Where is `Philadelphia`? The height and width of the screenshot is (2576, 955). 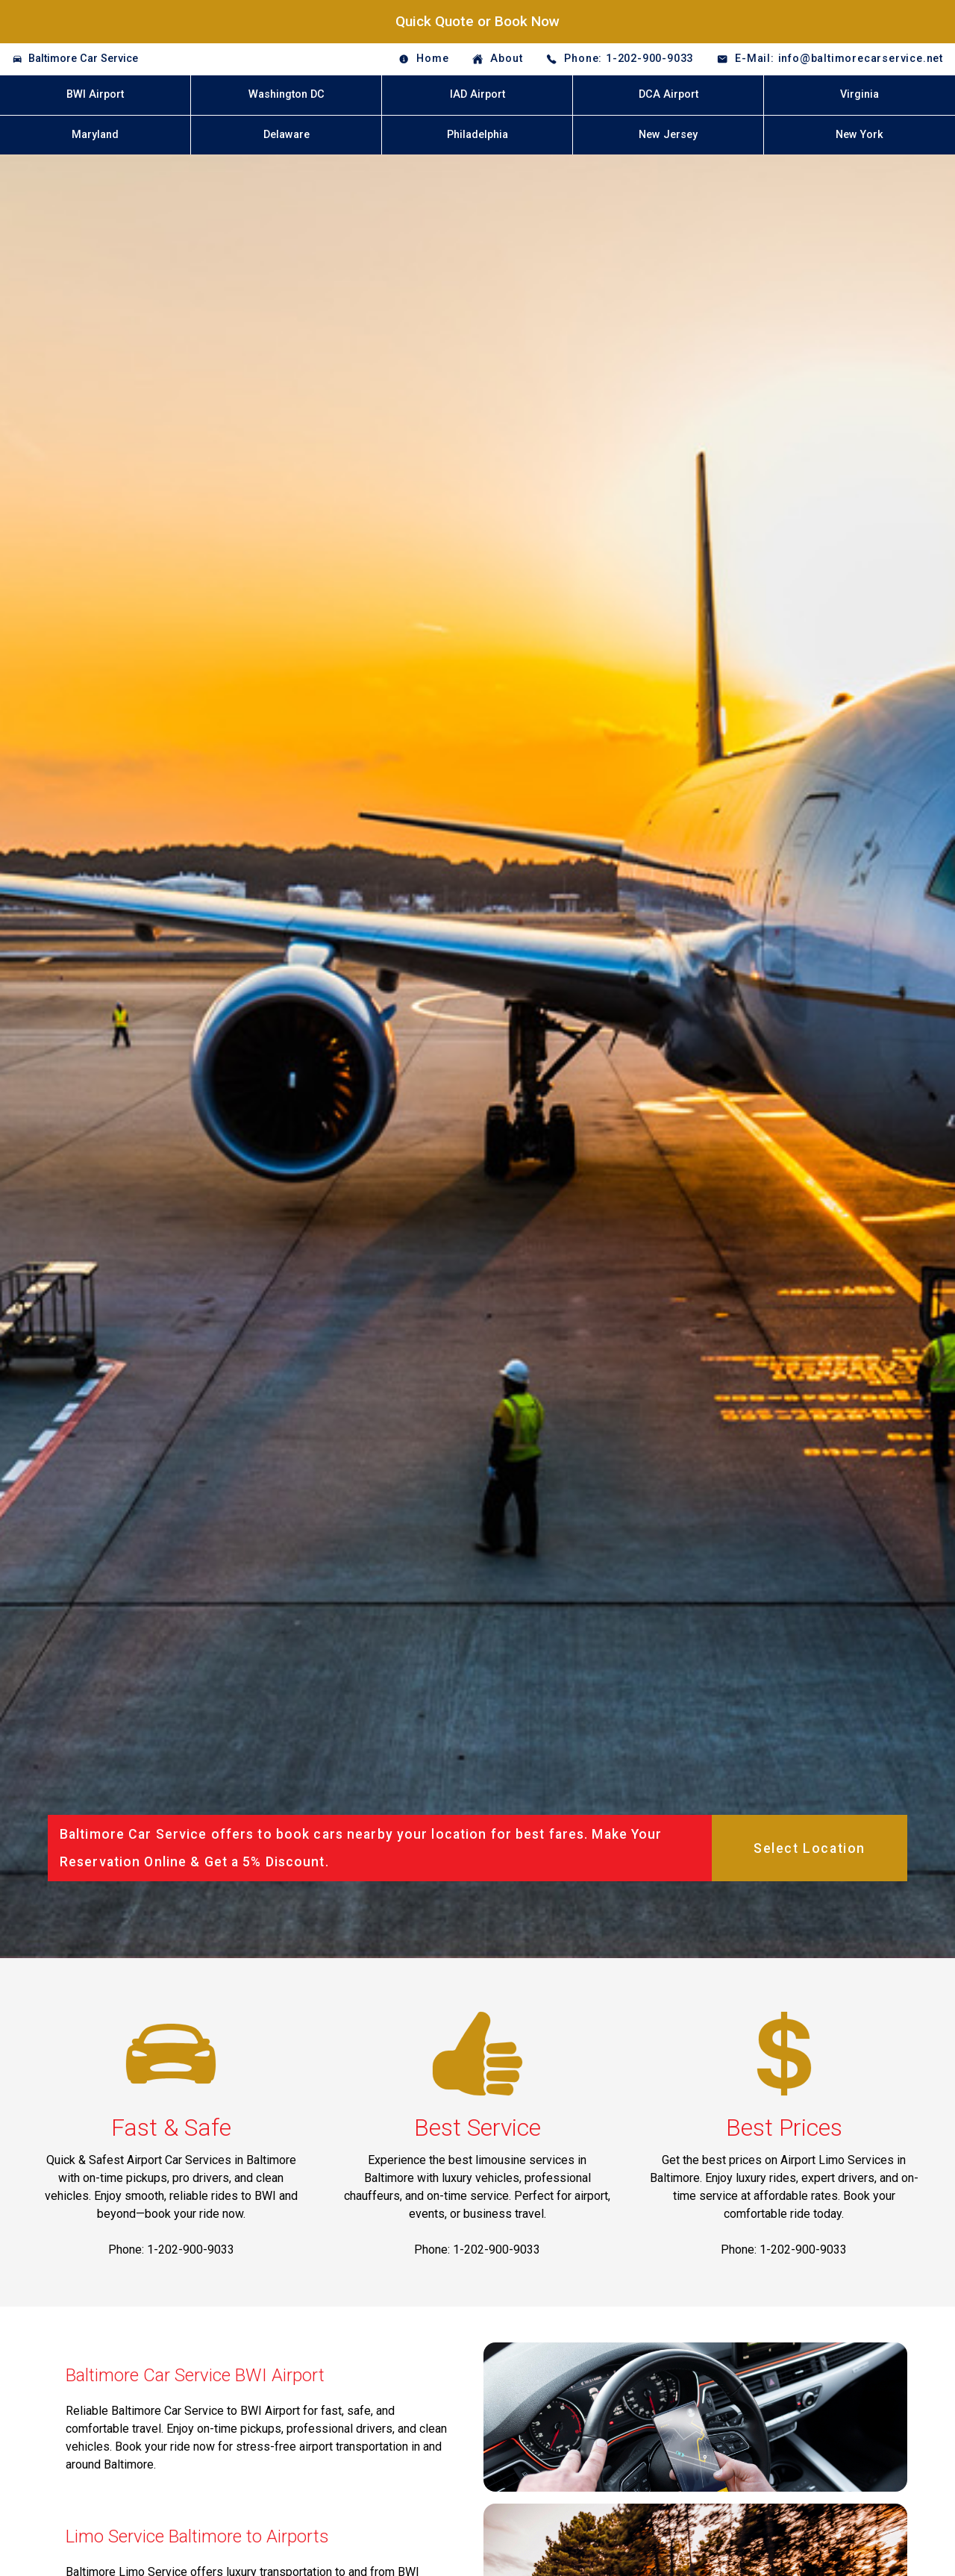
Philadelphia is located at coordinates (477, 134).